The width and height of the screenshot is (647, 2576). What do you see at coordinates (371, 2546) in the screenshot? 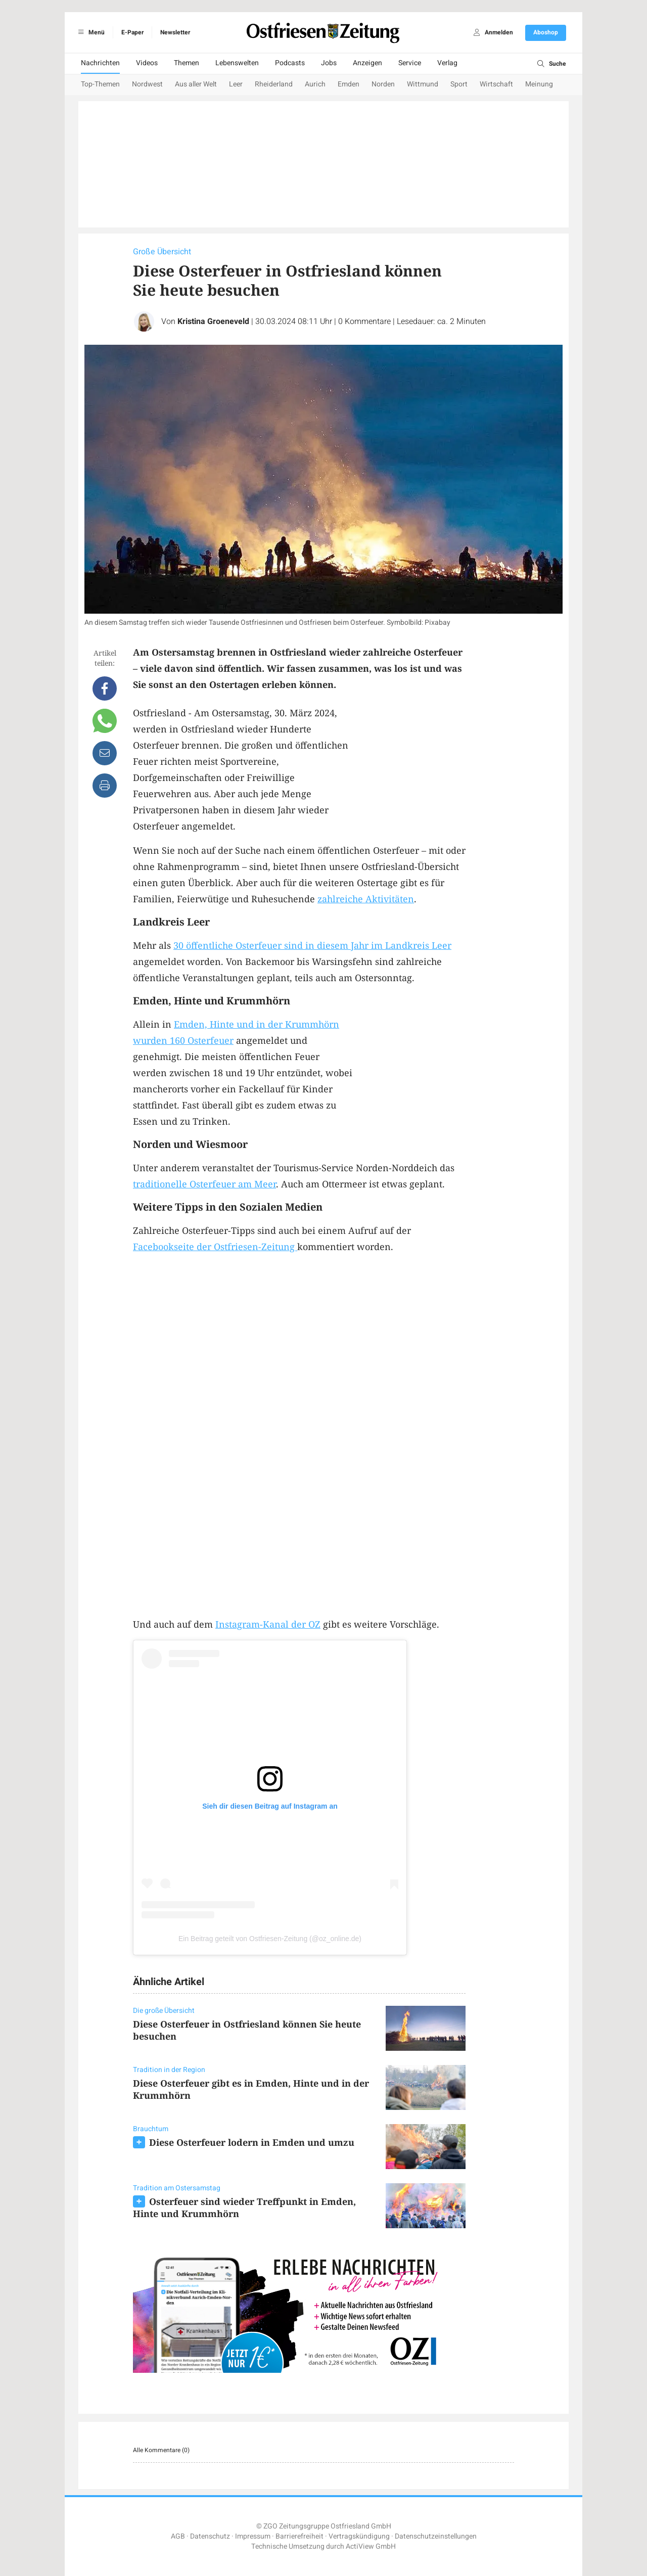
I see `ActiView GmbH` at bounding box center [371, 2546].